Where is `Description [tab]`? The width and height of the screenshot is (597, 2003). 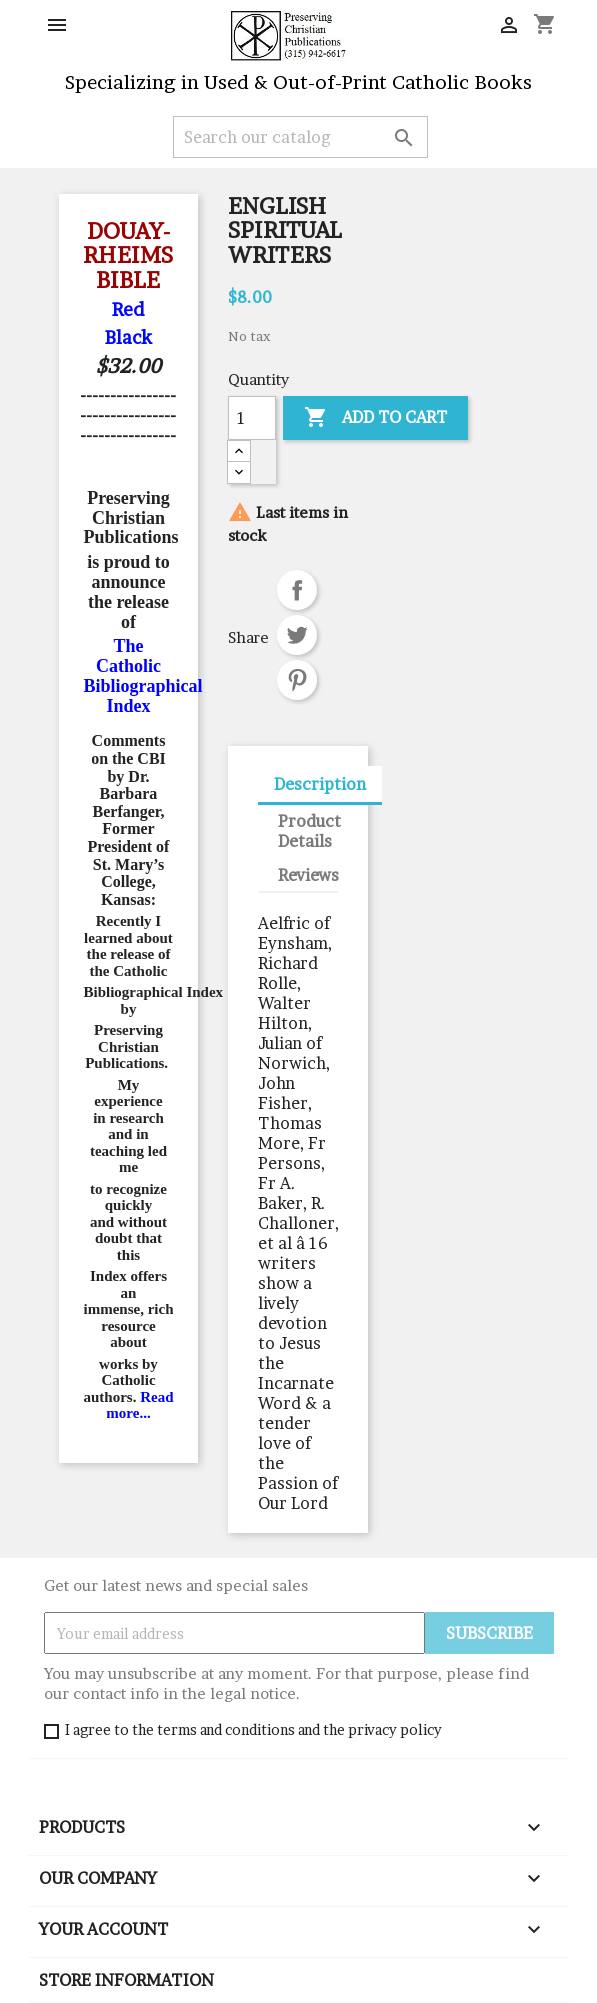
Description [tab] is located at coordinates (320, 784).